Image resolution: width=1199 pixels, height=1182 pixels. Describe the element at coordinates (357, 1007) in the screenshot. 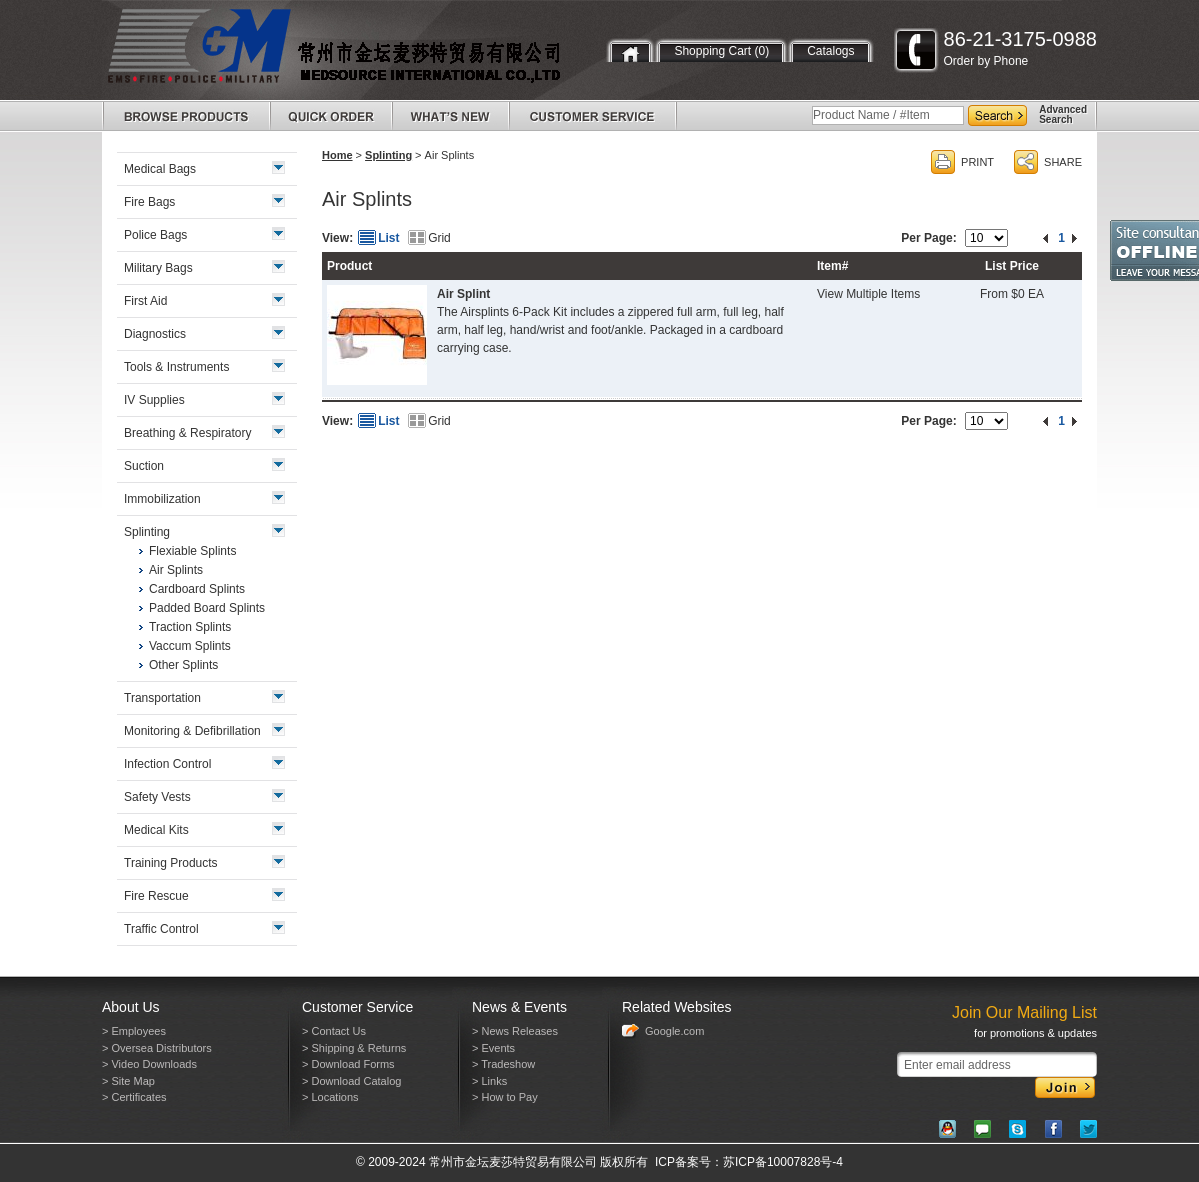

I see `Customer Service` at that location.